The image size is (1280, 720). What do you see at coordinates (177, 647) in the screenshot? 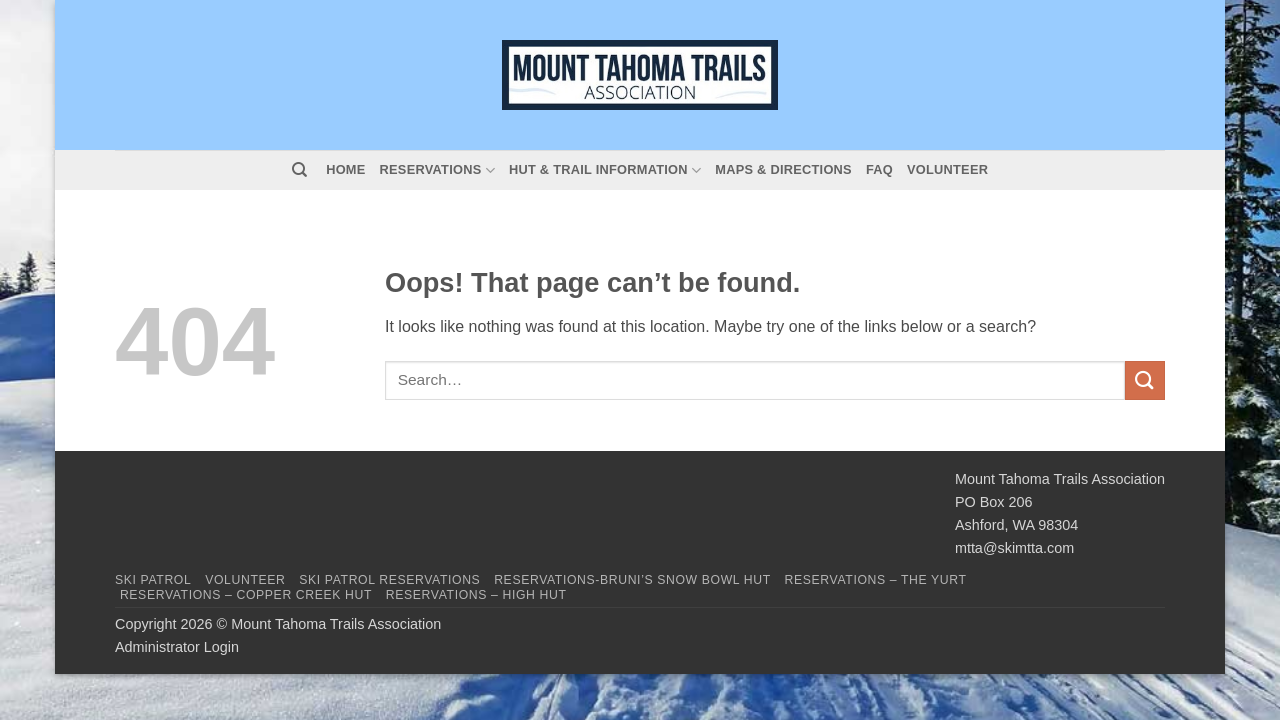
I see `Administrator Login` at bounding box center [177, 647].